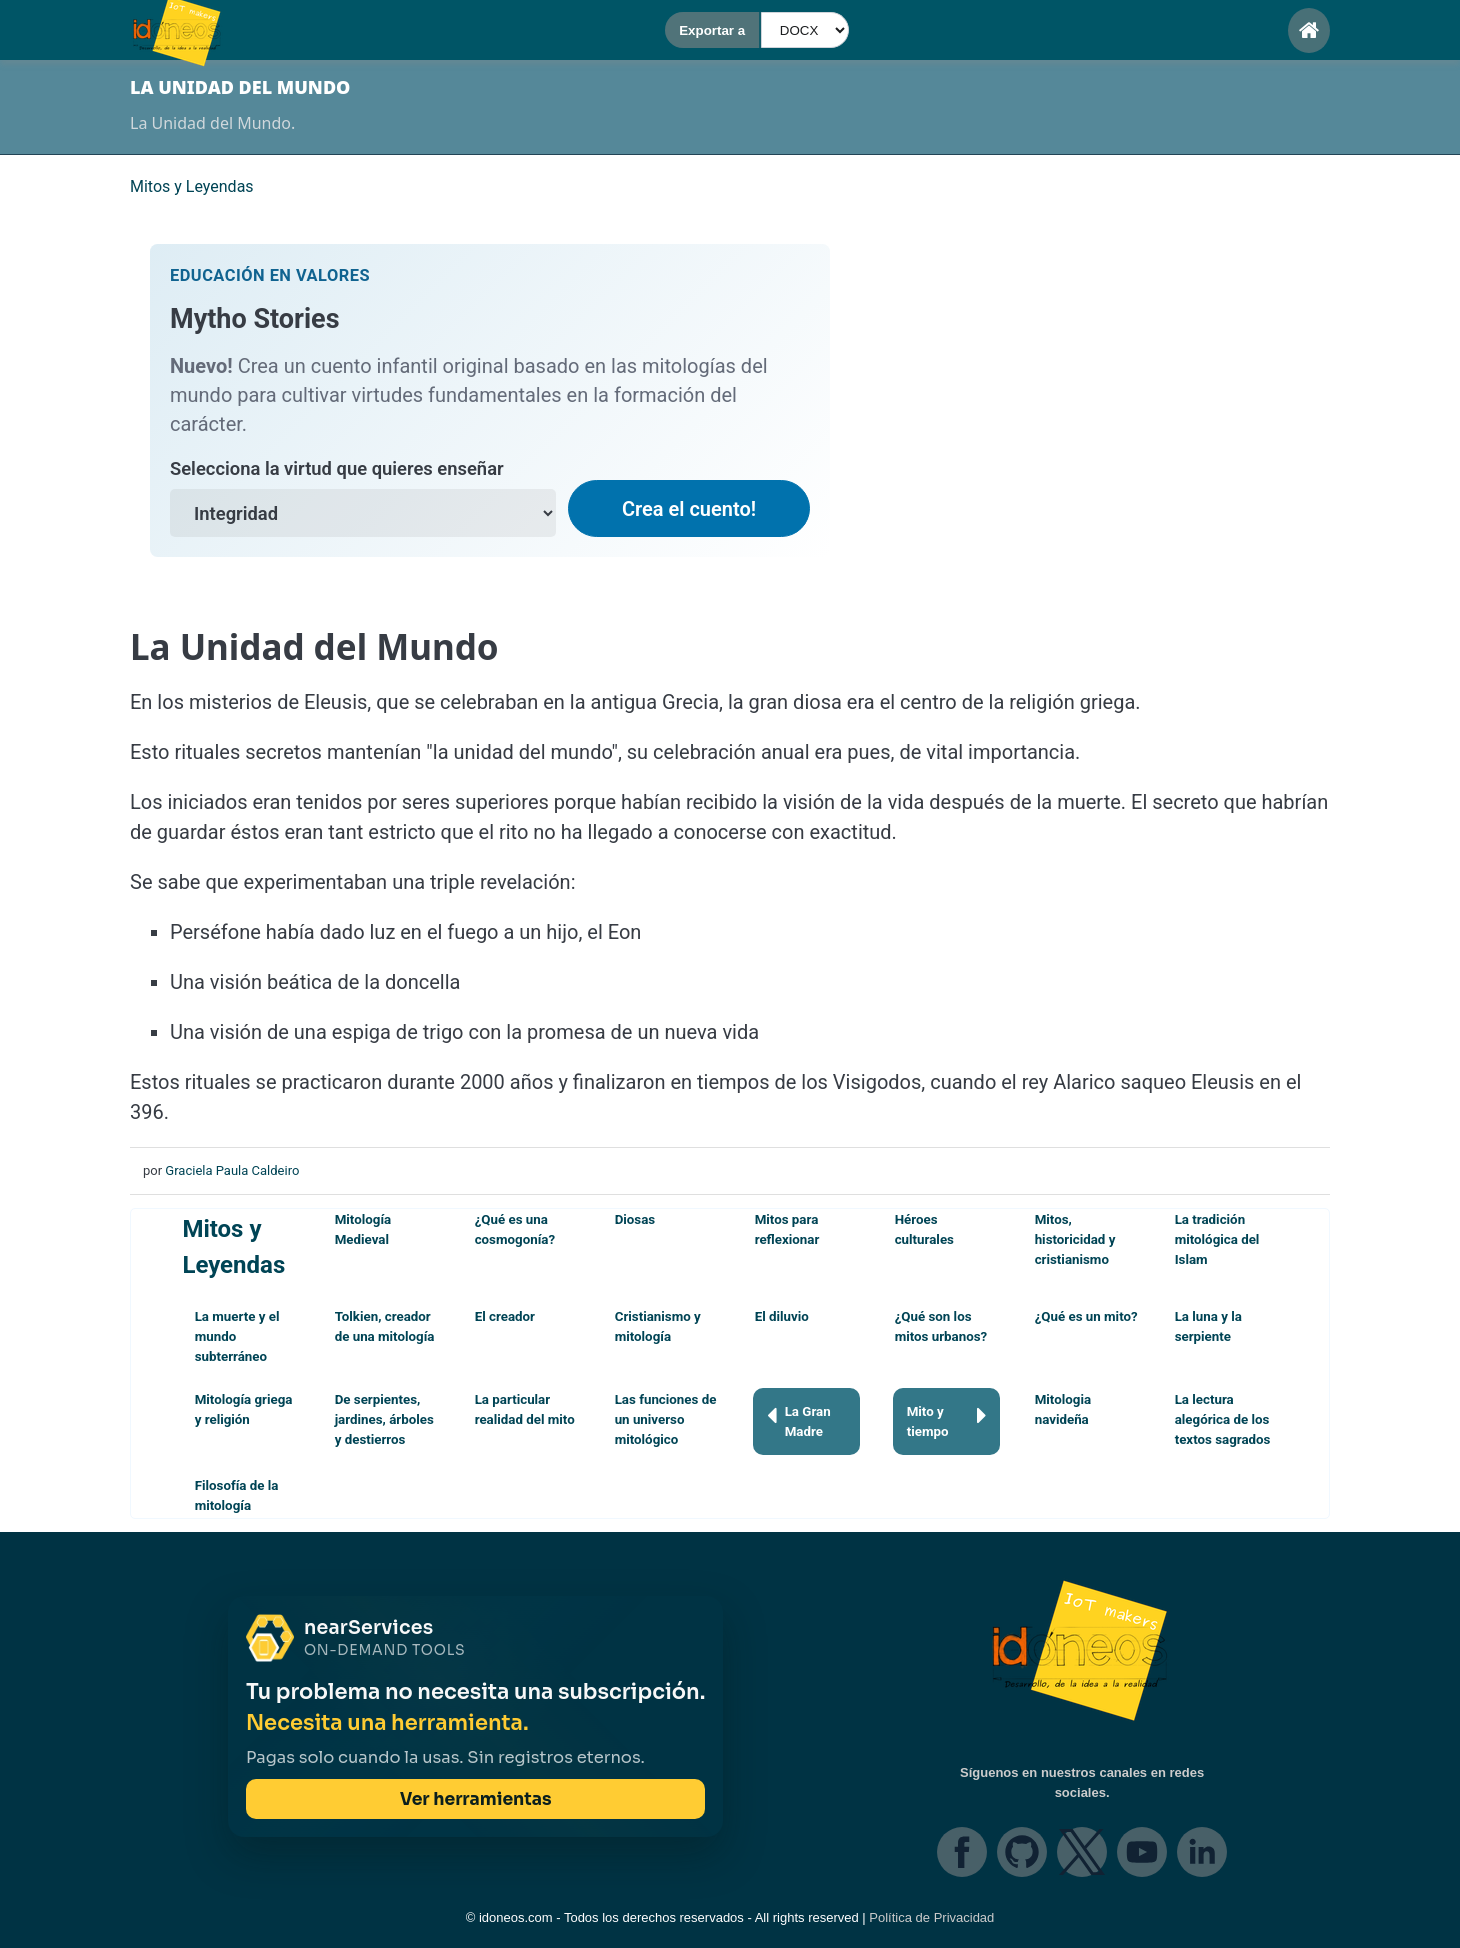 The width and height of the screenshot is (1460, 1948). What do you see at coordinates (1063, 1409) in the screenshot?
I see `Mitologia navideña` at bounding box center [1063, 1409].